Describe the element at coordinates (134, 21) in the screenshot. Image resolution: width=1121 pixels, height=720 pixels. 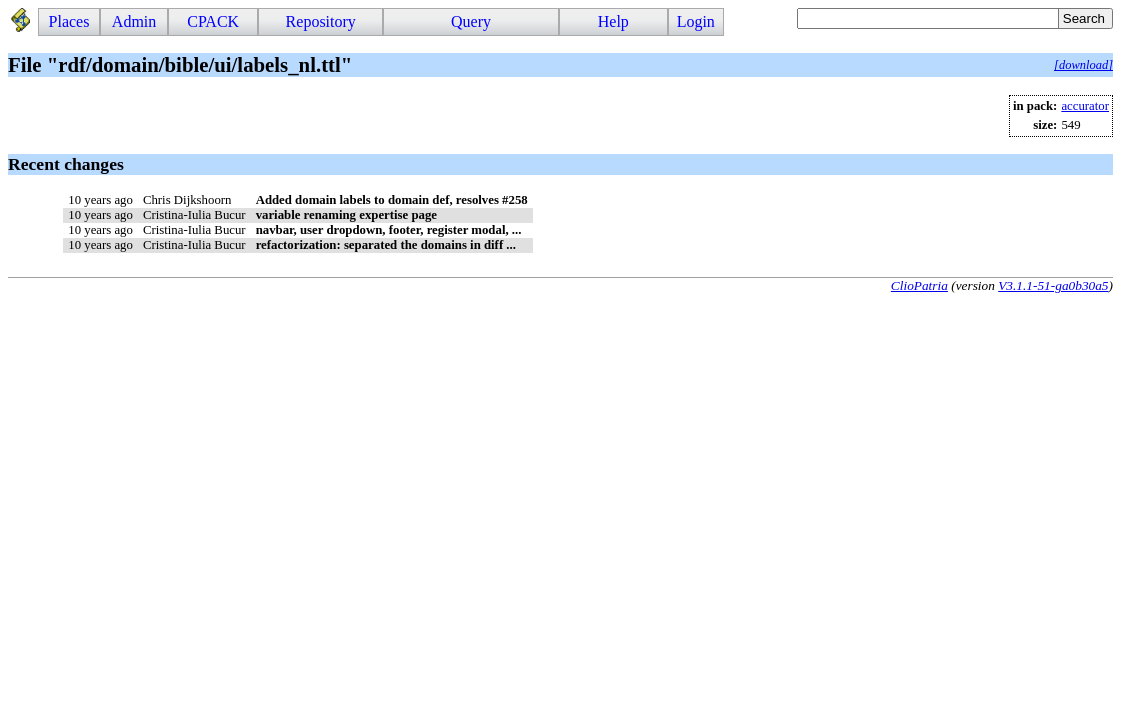
I see `Admin` at that location.